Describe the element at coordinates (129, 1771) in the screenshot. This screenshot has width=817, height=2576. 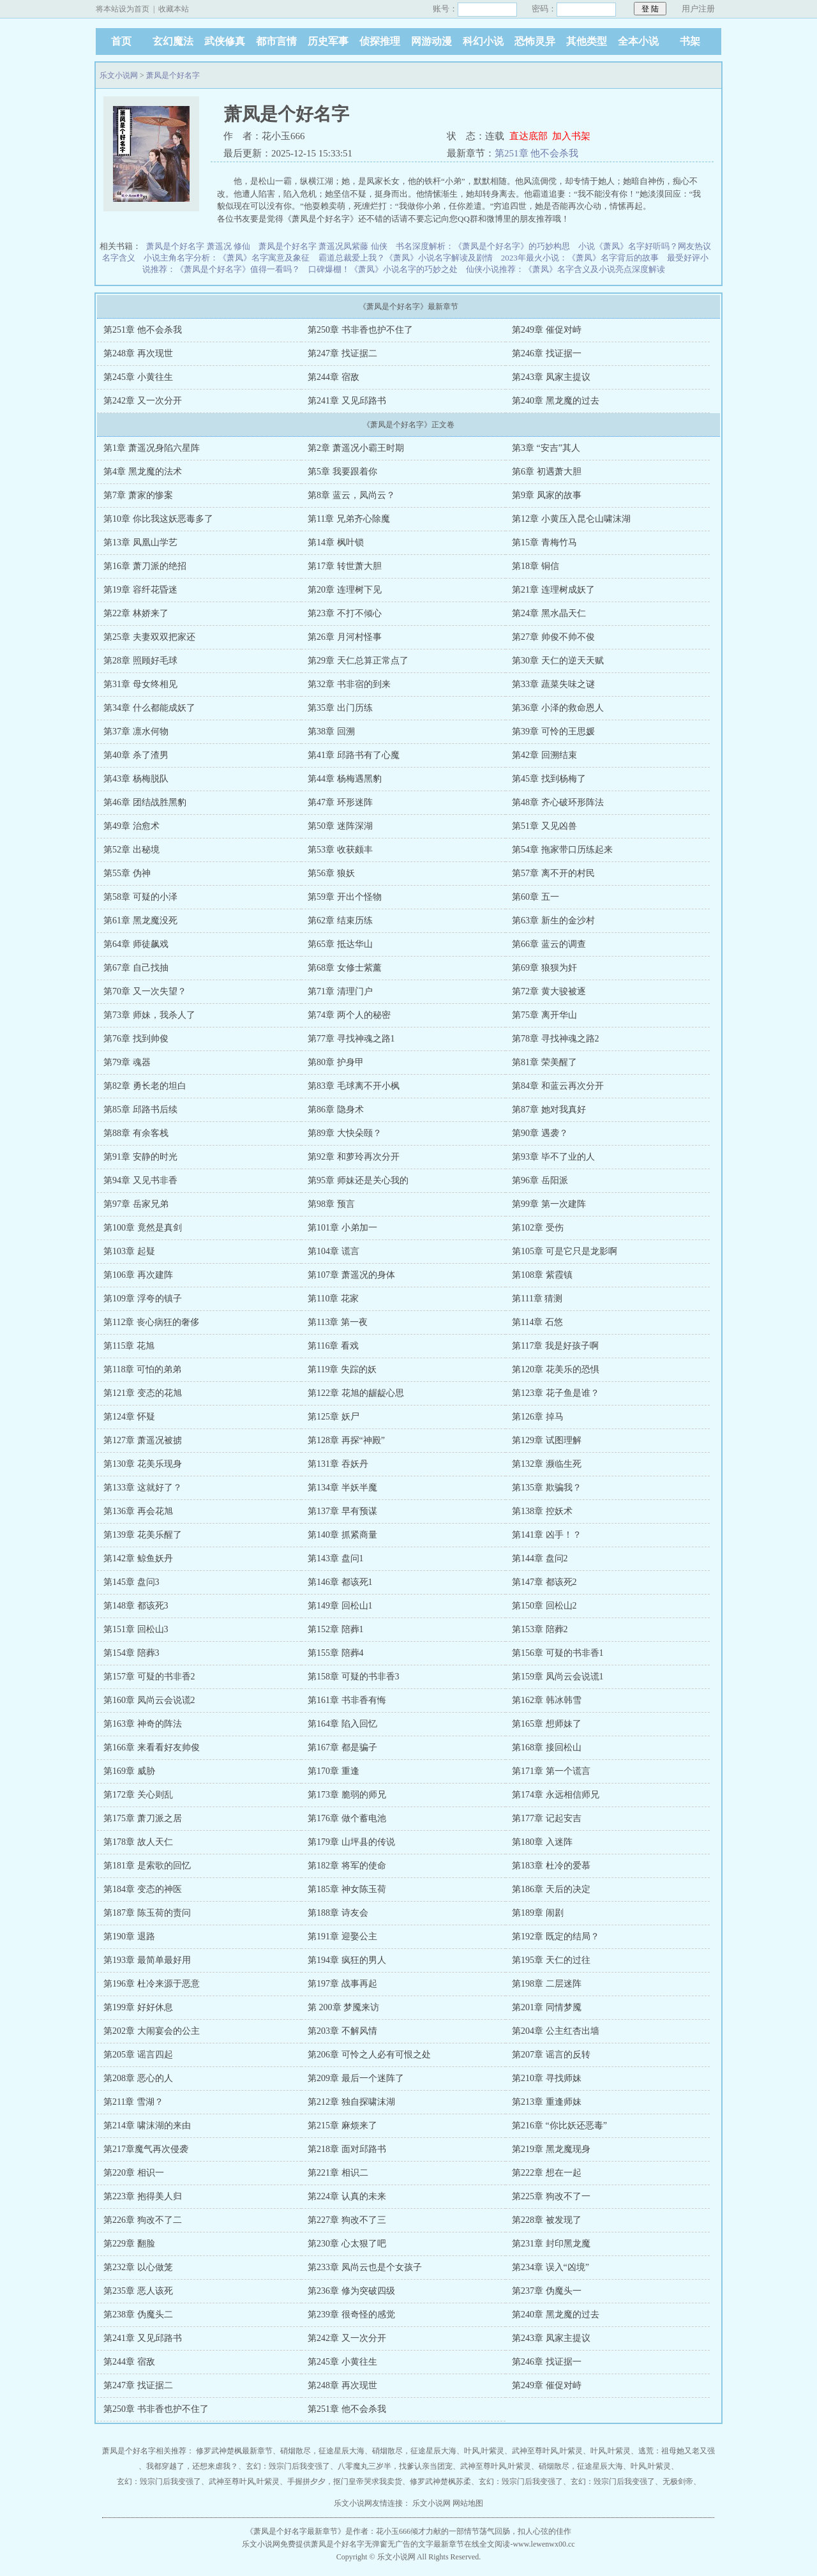
I see `第169章 威胁` at that location.